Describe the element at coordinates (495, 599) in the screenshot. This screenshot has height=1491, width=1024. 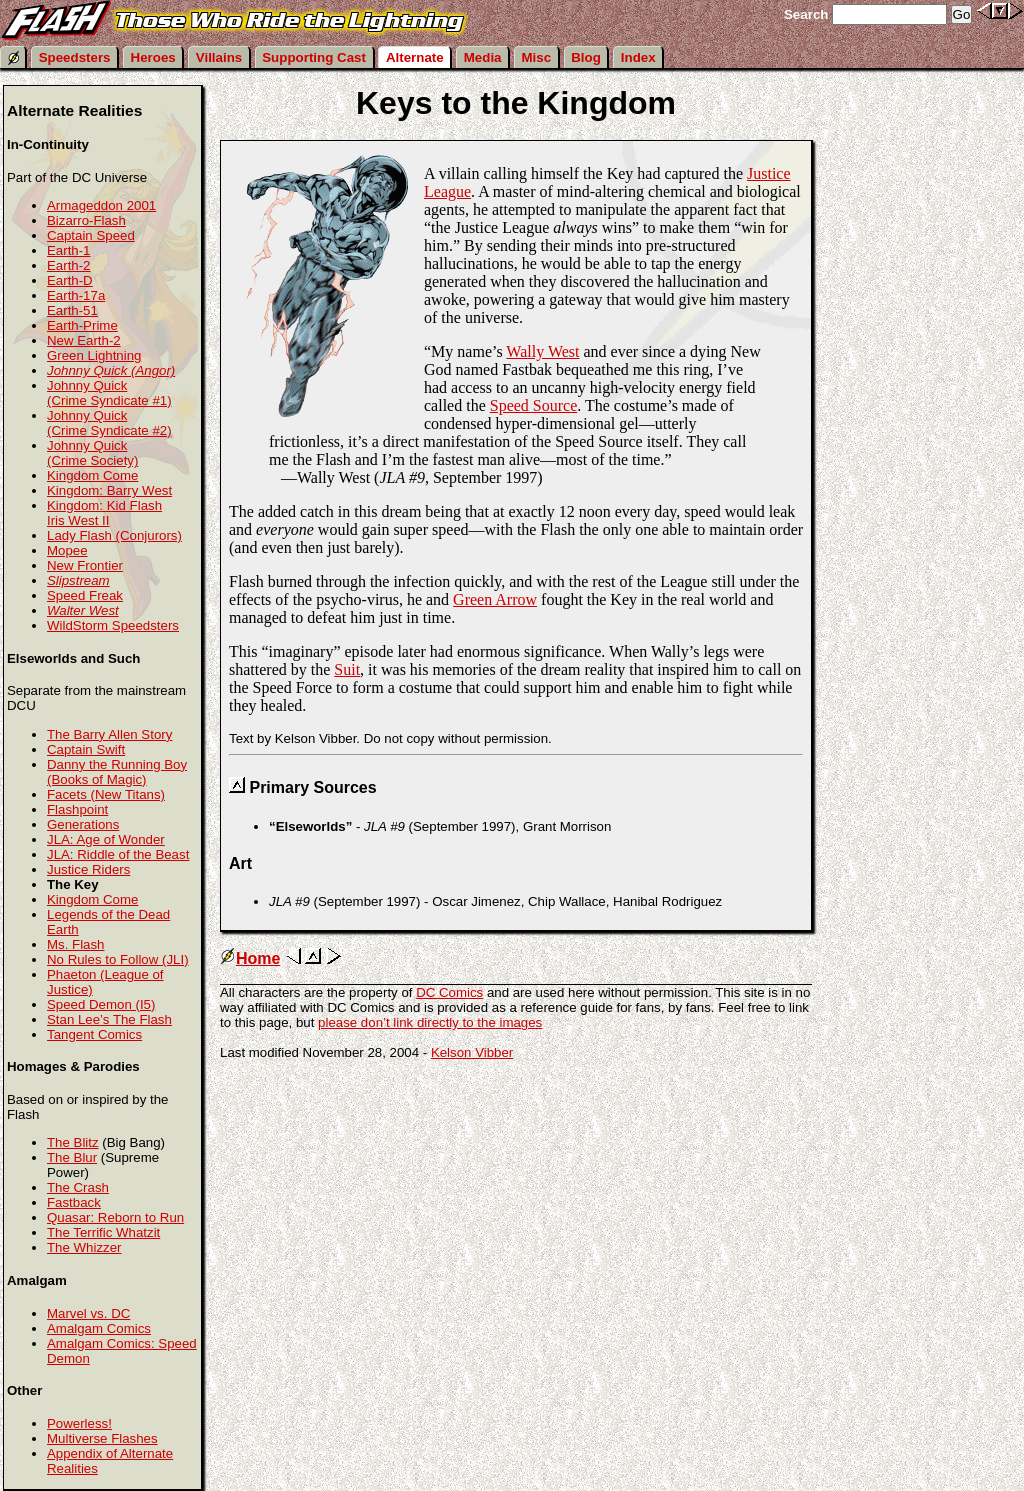
I see `Green Arrow` at that location.